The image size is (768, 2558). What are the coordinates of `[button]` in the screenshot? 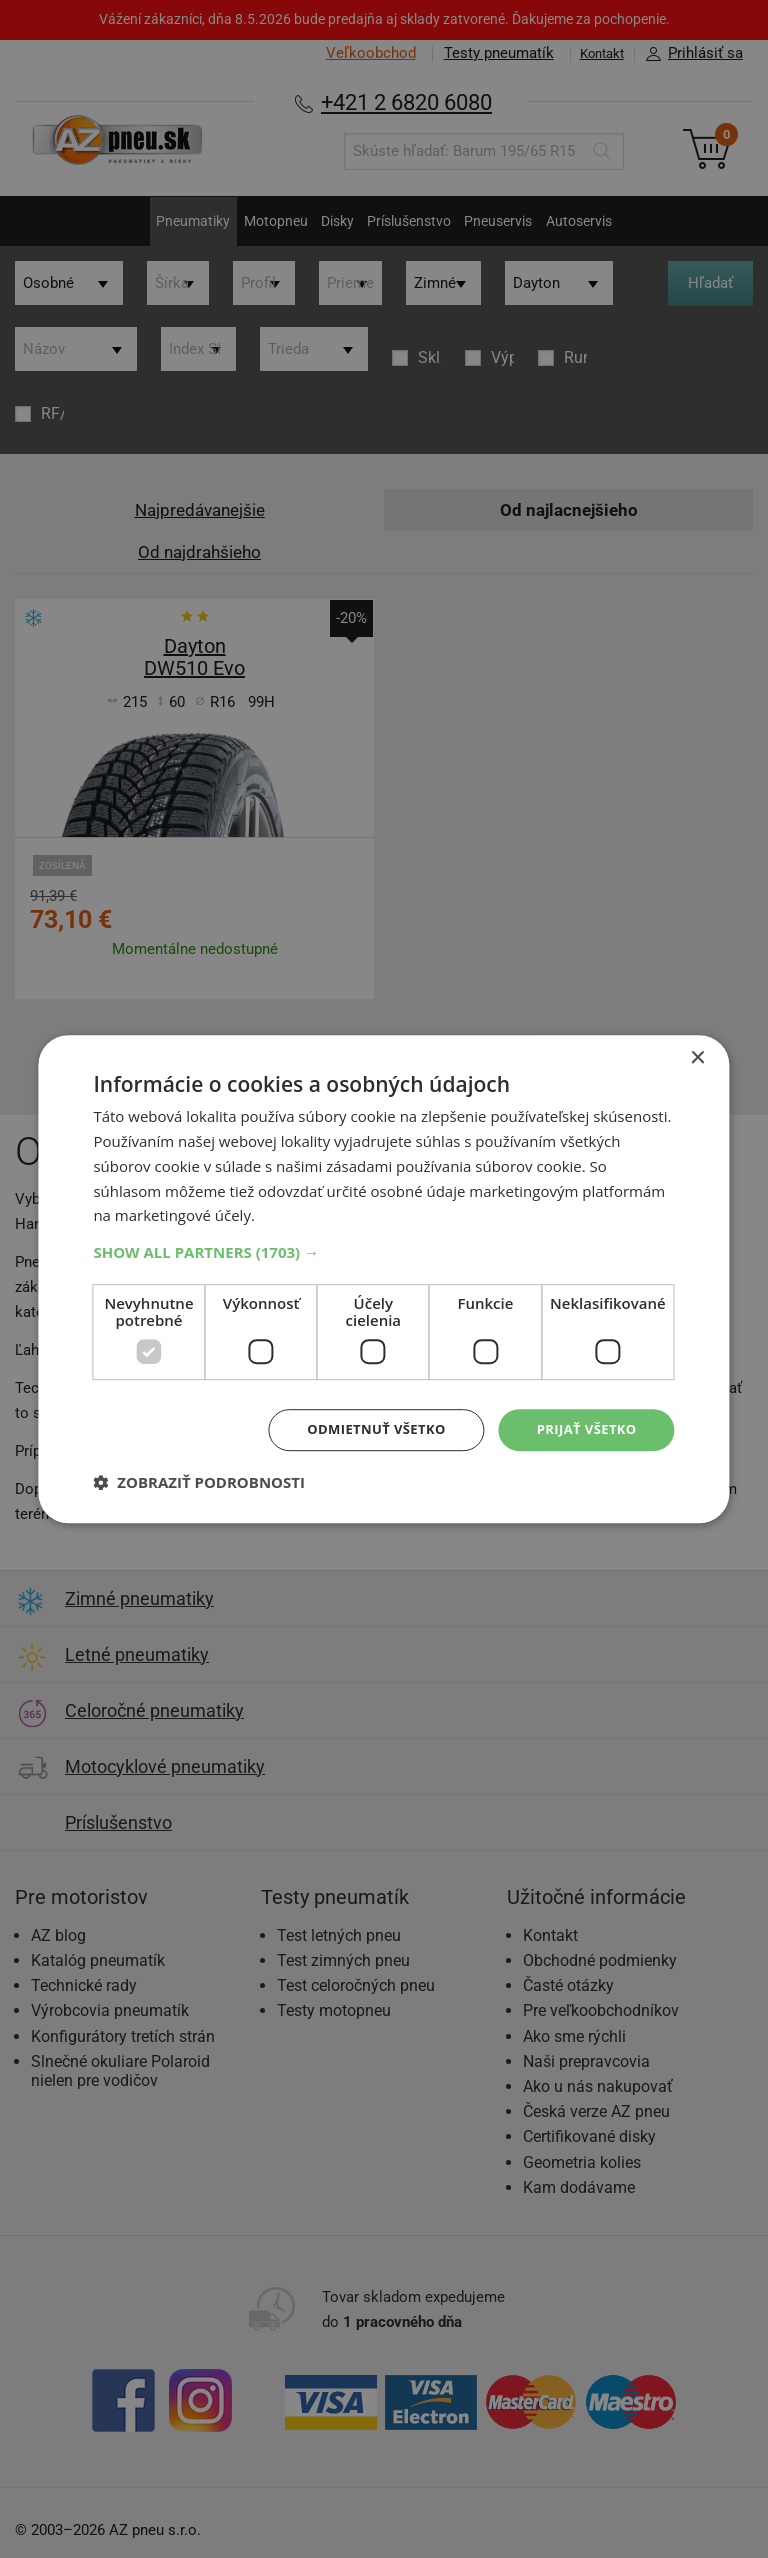 It's located at (383, 1251).